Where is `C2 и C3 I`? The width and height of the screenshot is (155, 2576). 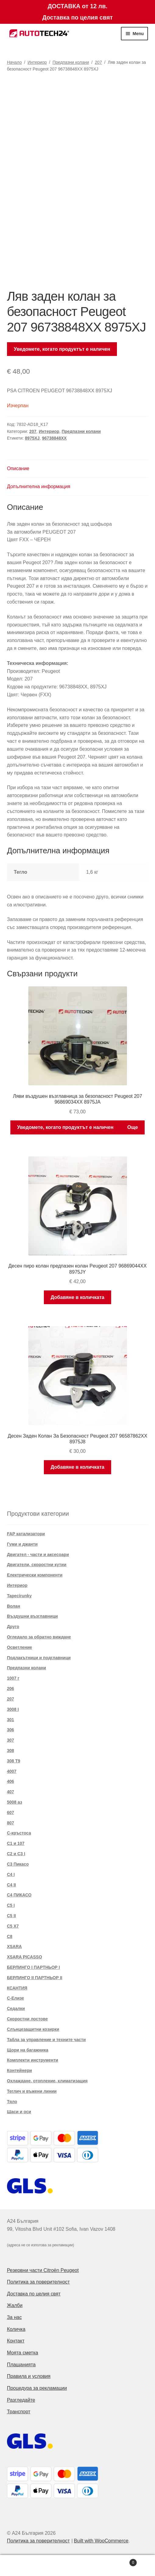 C2 и C3 I is located at coordinates (16, 1853).